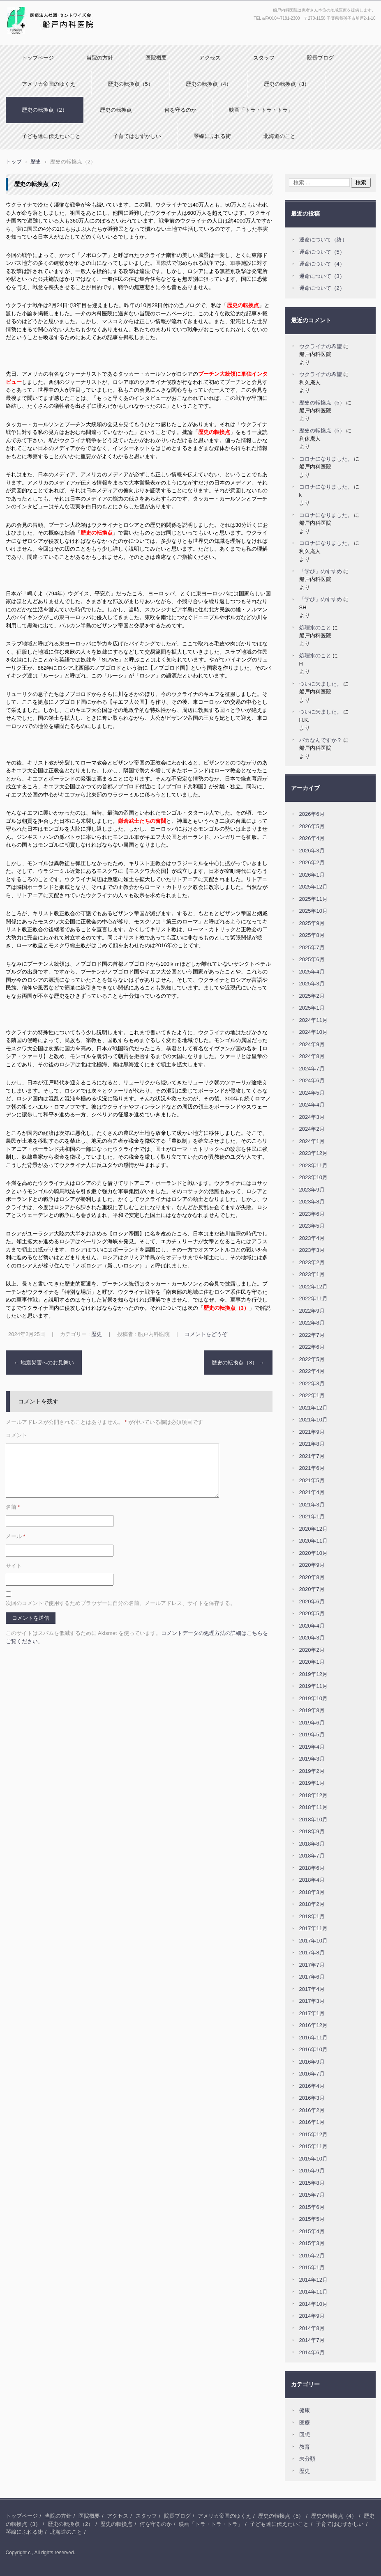  What do you see at coordinates (313, 1032) in the screenshot?
I see `2024年10月` at bounding box center [313, 1032].